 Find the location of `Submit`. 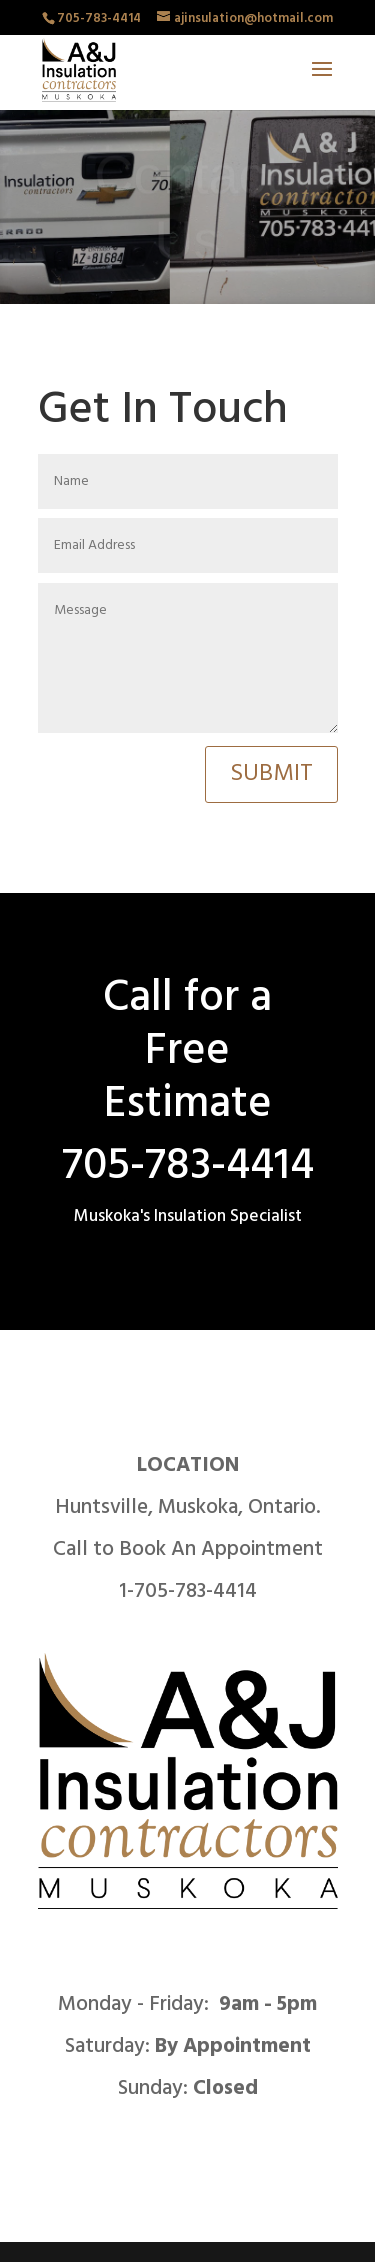

Submit is located at coordinates (271, 774).